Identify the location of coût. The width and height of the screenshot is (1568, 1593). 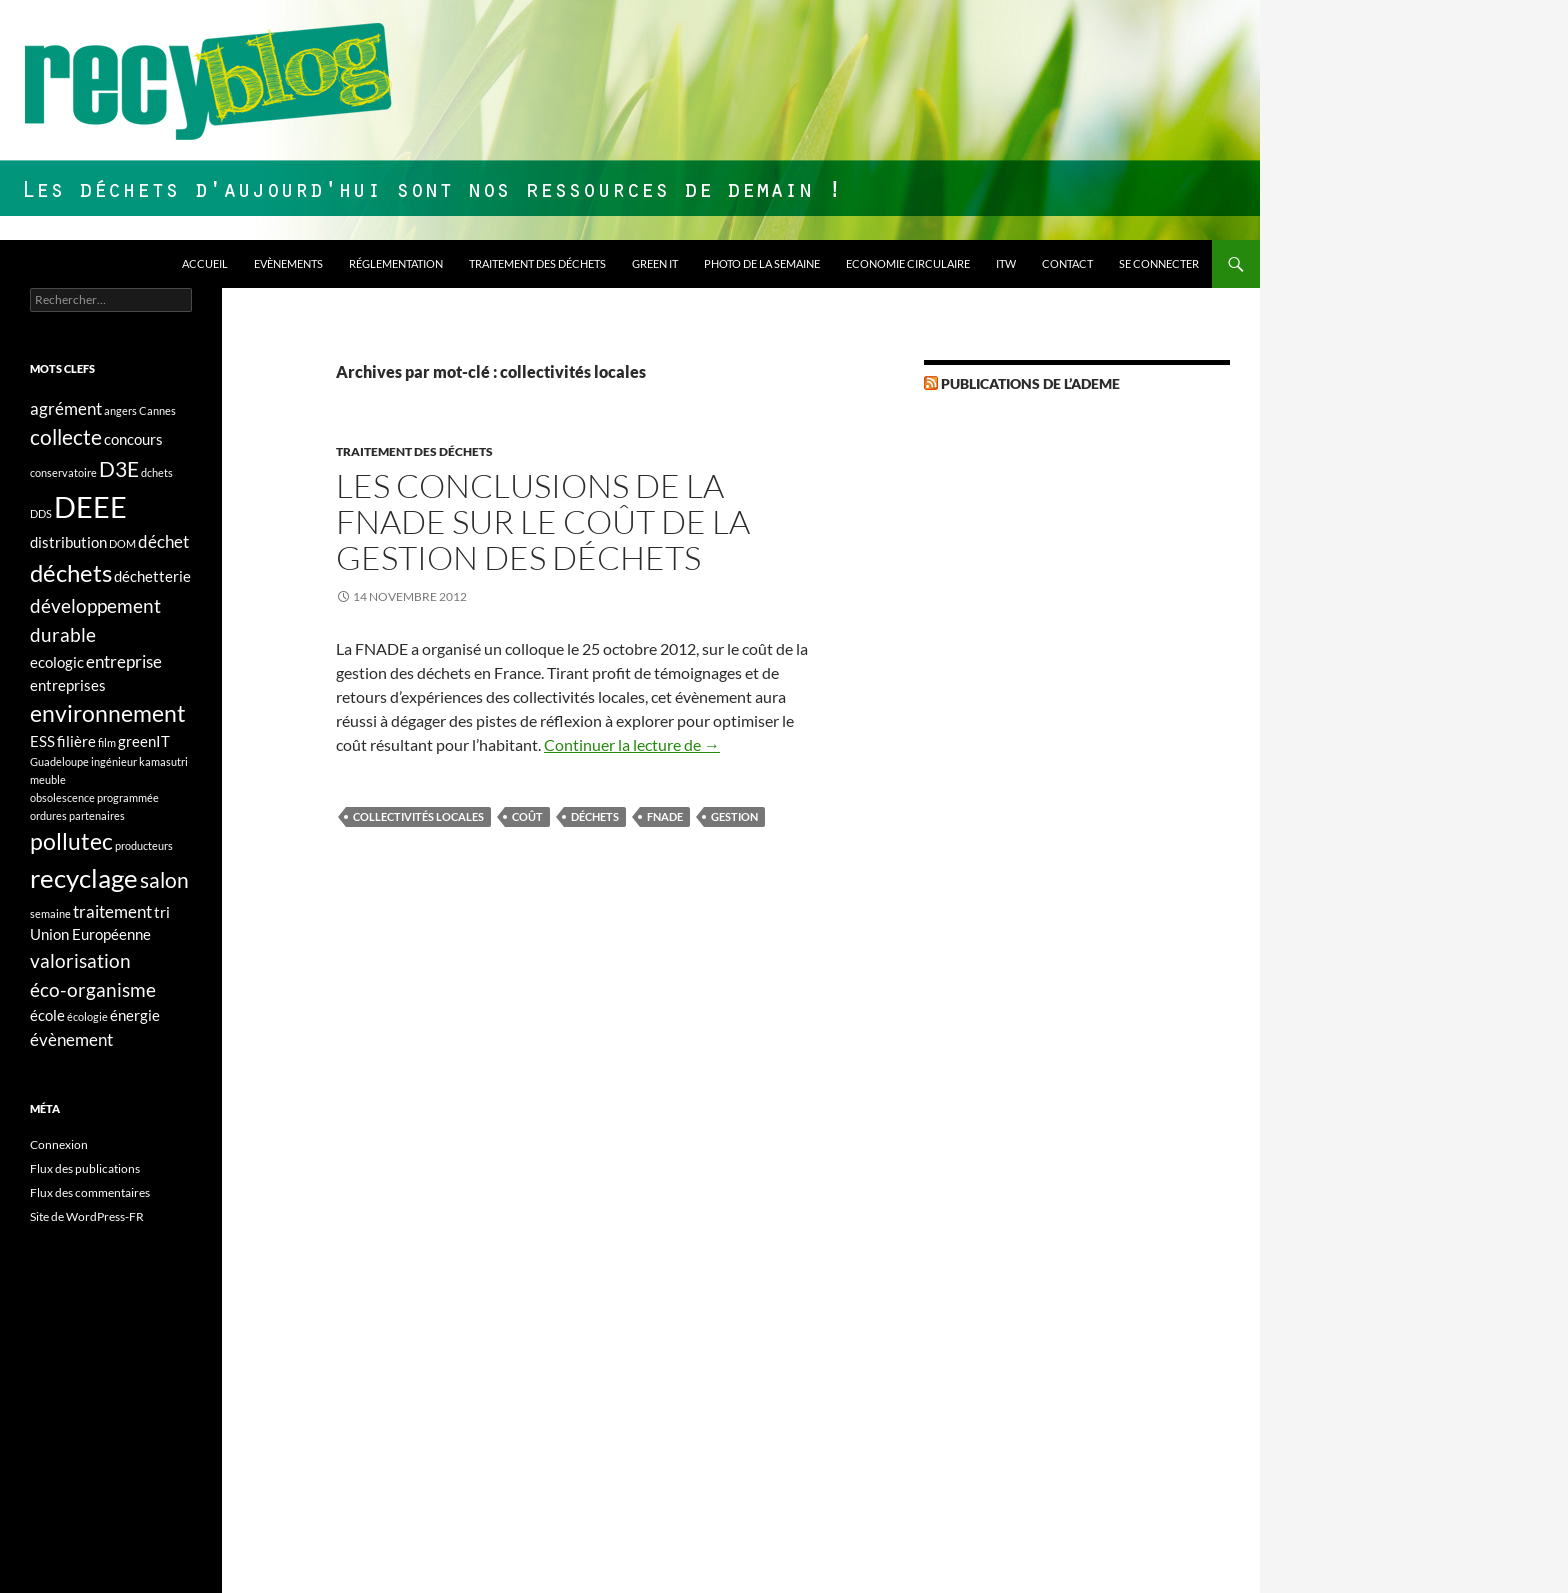
(527, 816).